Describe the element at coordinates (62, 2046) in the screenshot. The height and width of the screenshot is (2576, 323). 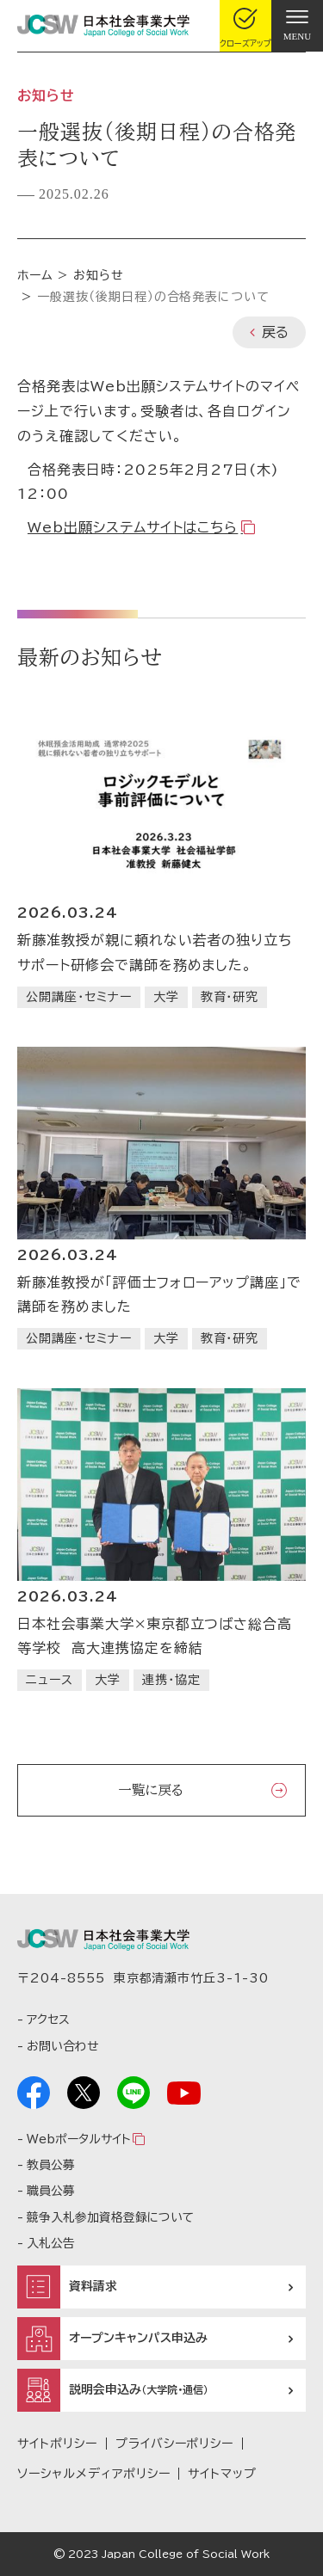
I see `お問い合わせ` at that location.